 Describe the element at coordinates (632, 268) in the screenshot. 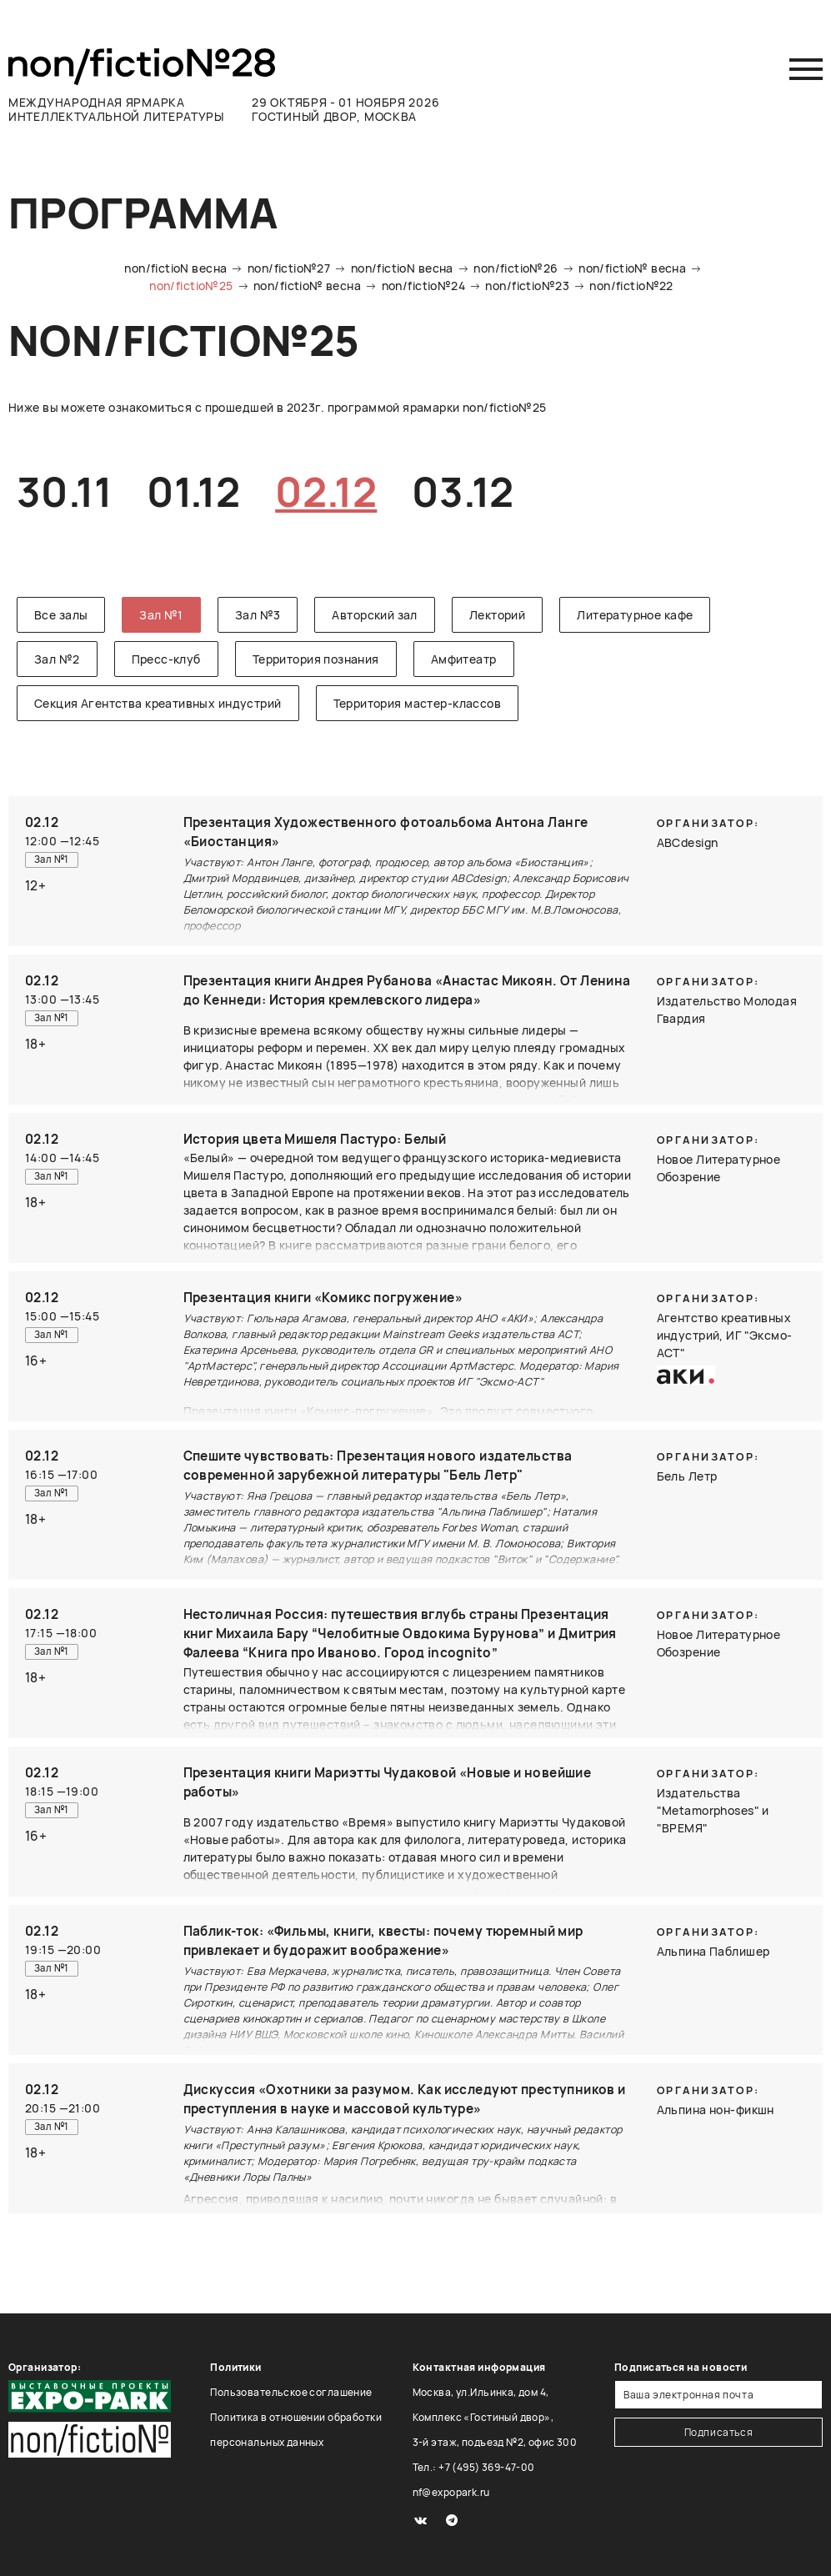

I see `non/fictio№ весна` at that location.